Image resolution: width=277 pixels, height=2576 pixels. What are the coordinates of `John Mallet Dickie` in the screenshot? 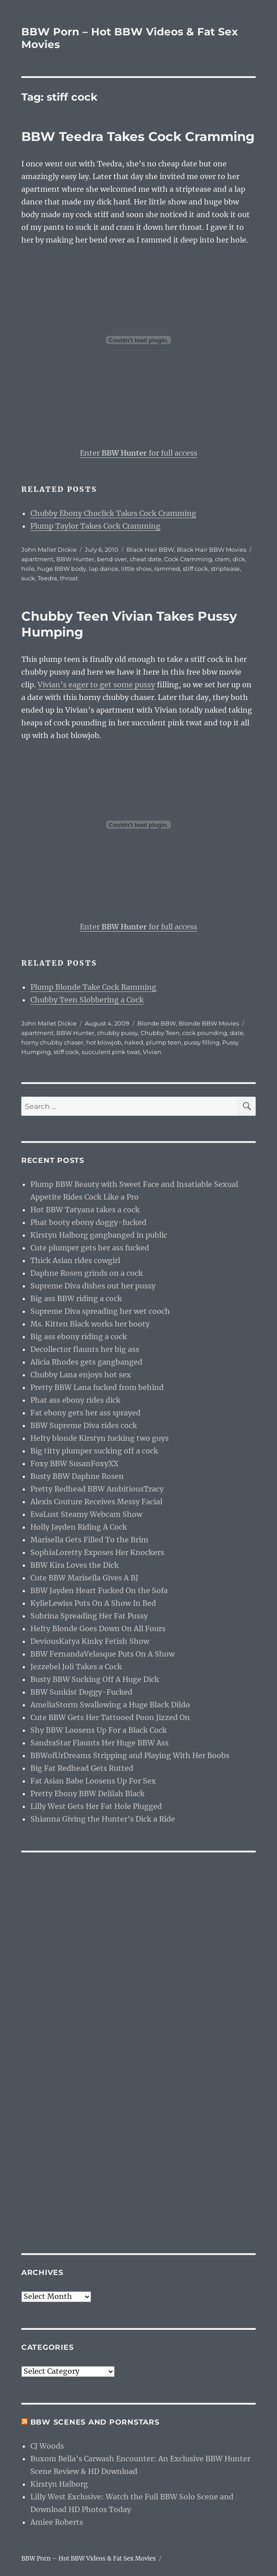 It's located at (49, 549).